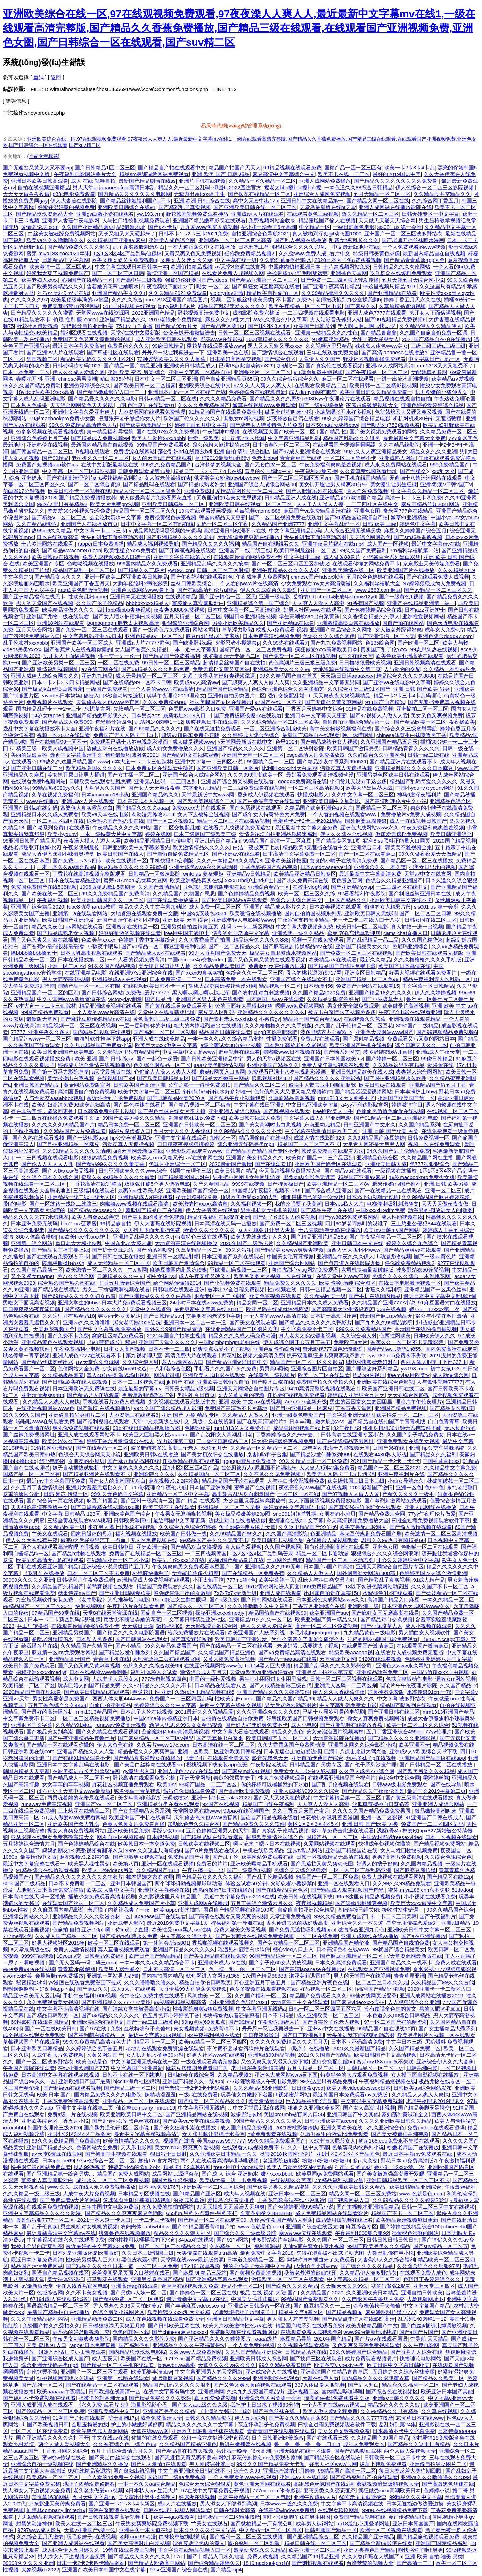  What do you see at coordinates (321, 2259) in the screenshot?
I see `妈妈你真棒插曲来了免费观看` at bounding box center [321, 2259].